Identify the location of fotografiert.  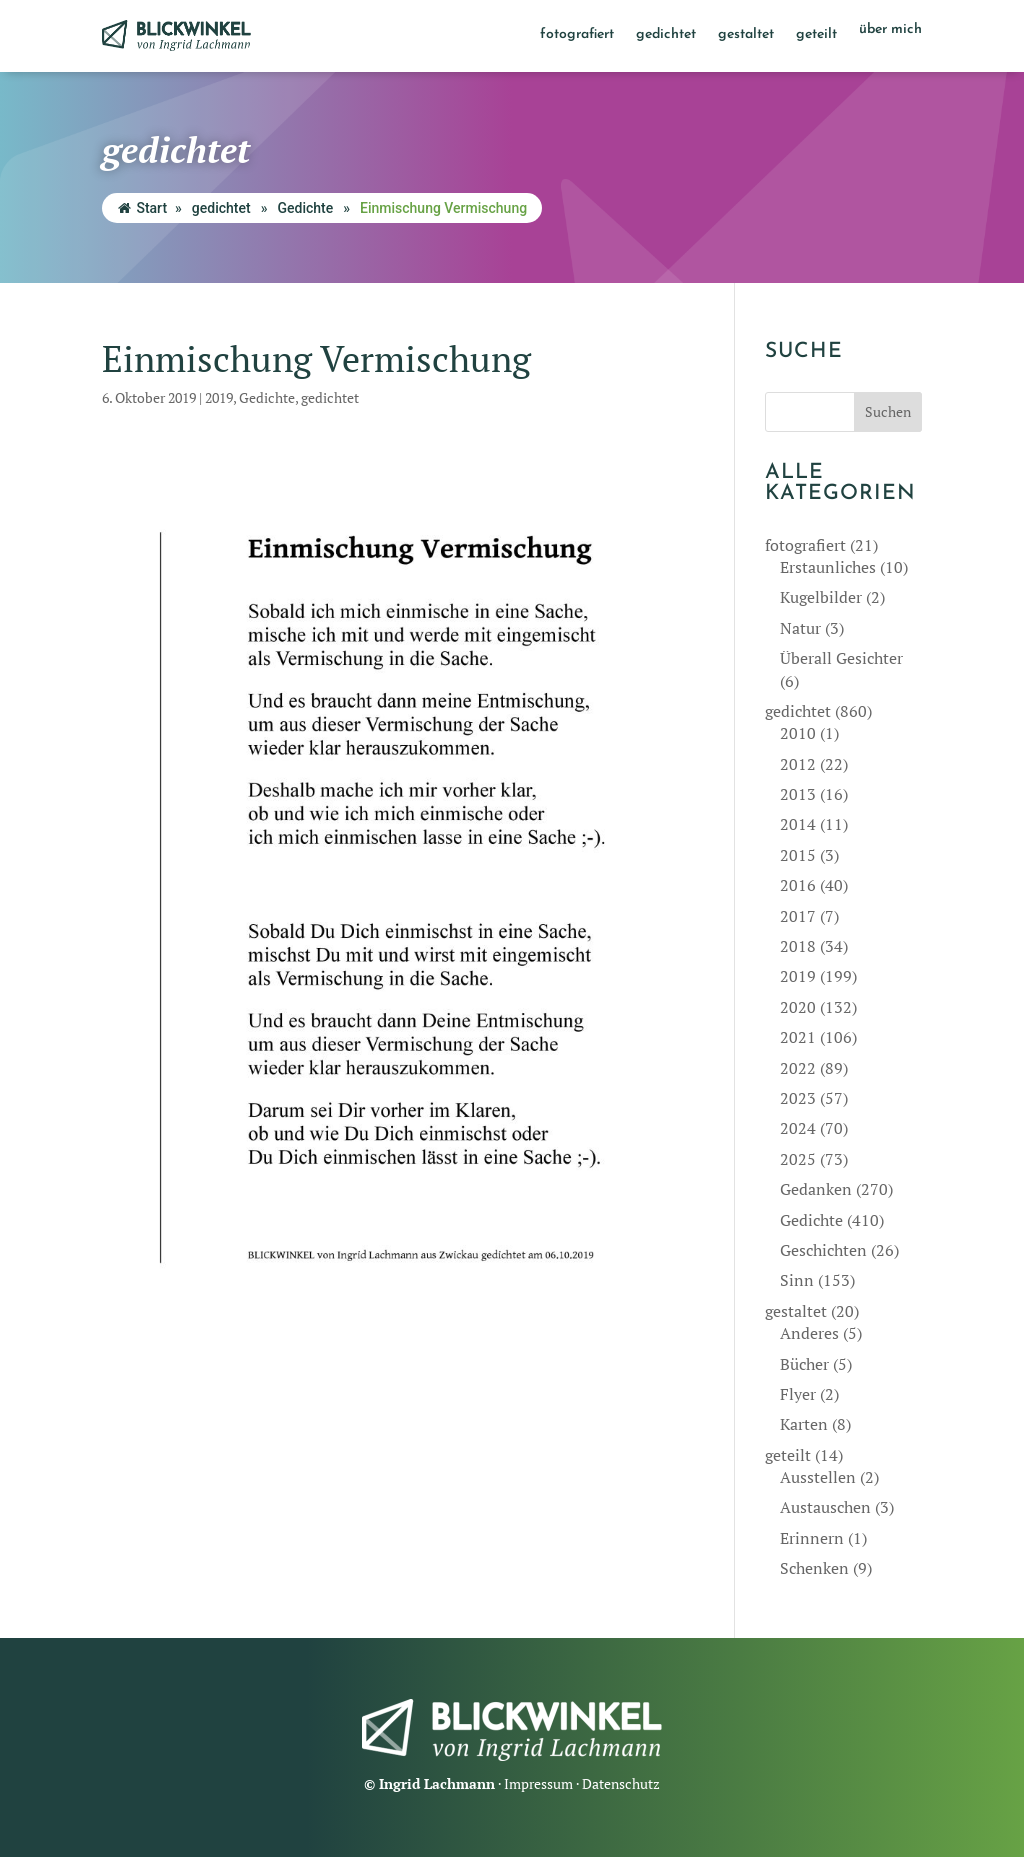
(577, 35).